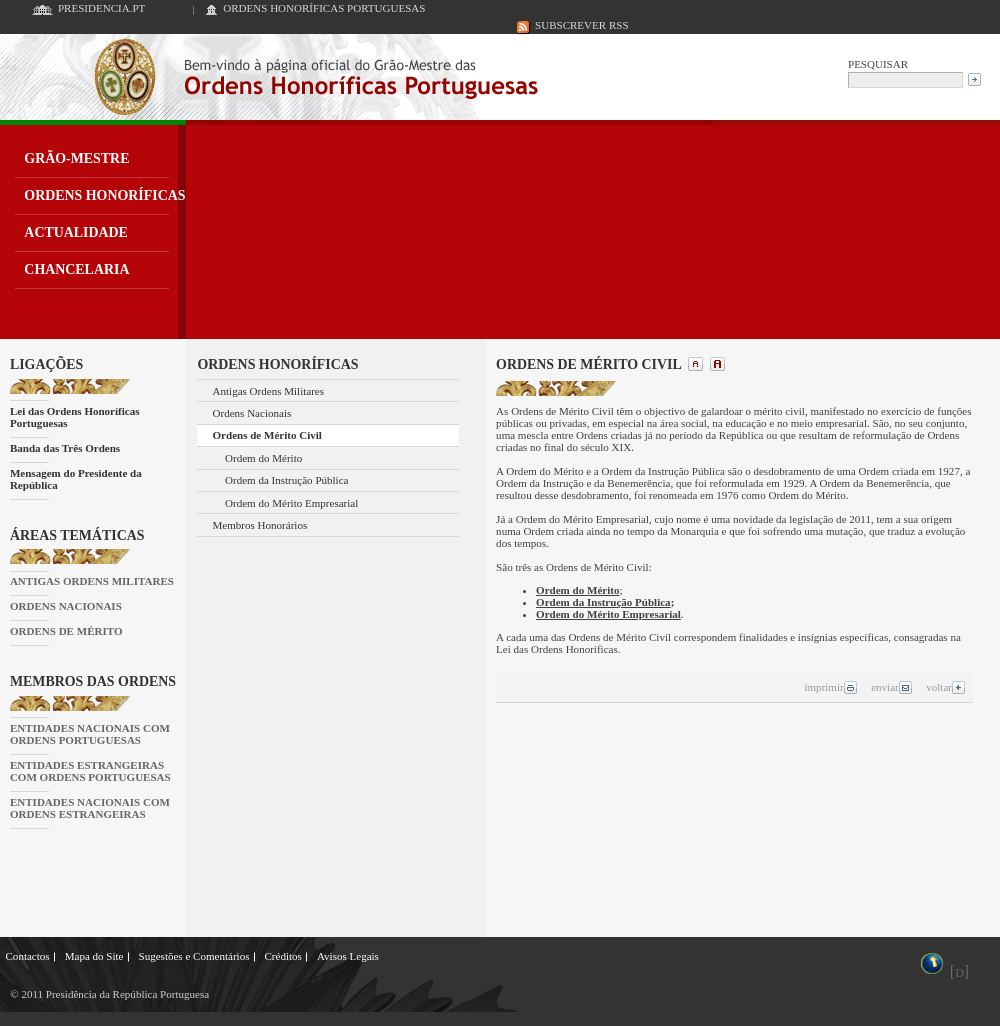 The image size is (1000, 1026). What do you see at coordinates (104, 195) in the screenshot?
I see `ORDENS HONORÍFICAS` at bounding box center [104, 195].